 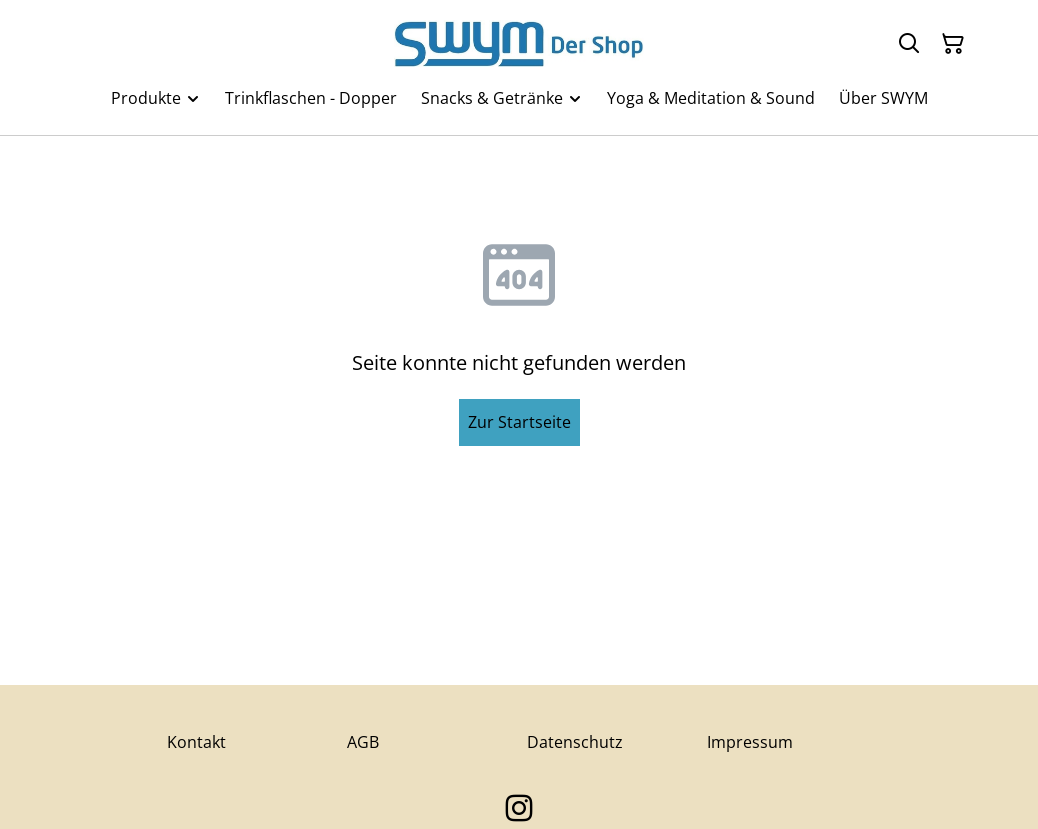 What do you see at coordinates (909, 44) in the screenshot?
I see `[Suchen]` at bounding box center [909, 44].